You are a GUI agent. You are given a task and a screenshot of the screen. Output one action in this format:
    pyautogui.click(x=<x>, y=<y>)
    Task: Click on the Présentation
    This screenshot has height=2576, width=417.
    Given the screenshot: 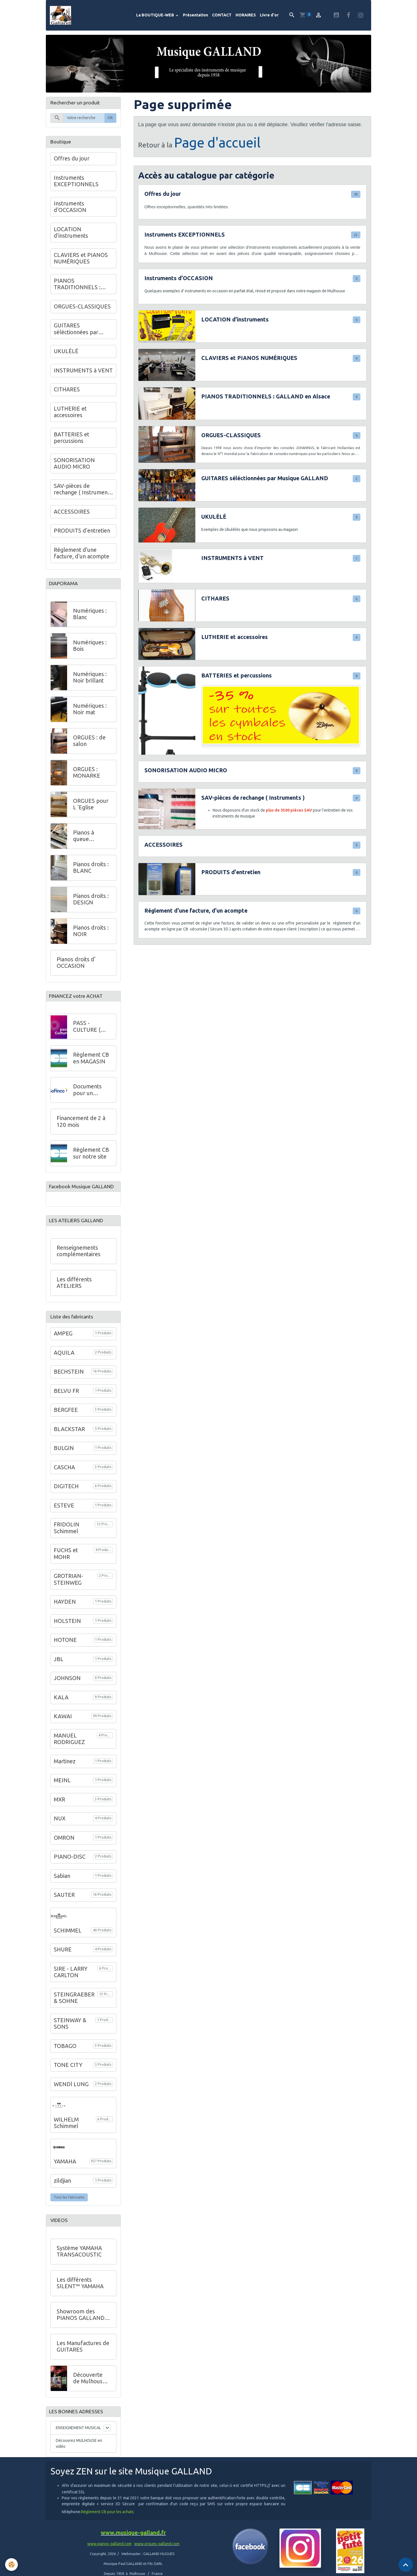 What is the action you would take?
    pyautogui.click(x=195, y=17)
    